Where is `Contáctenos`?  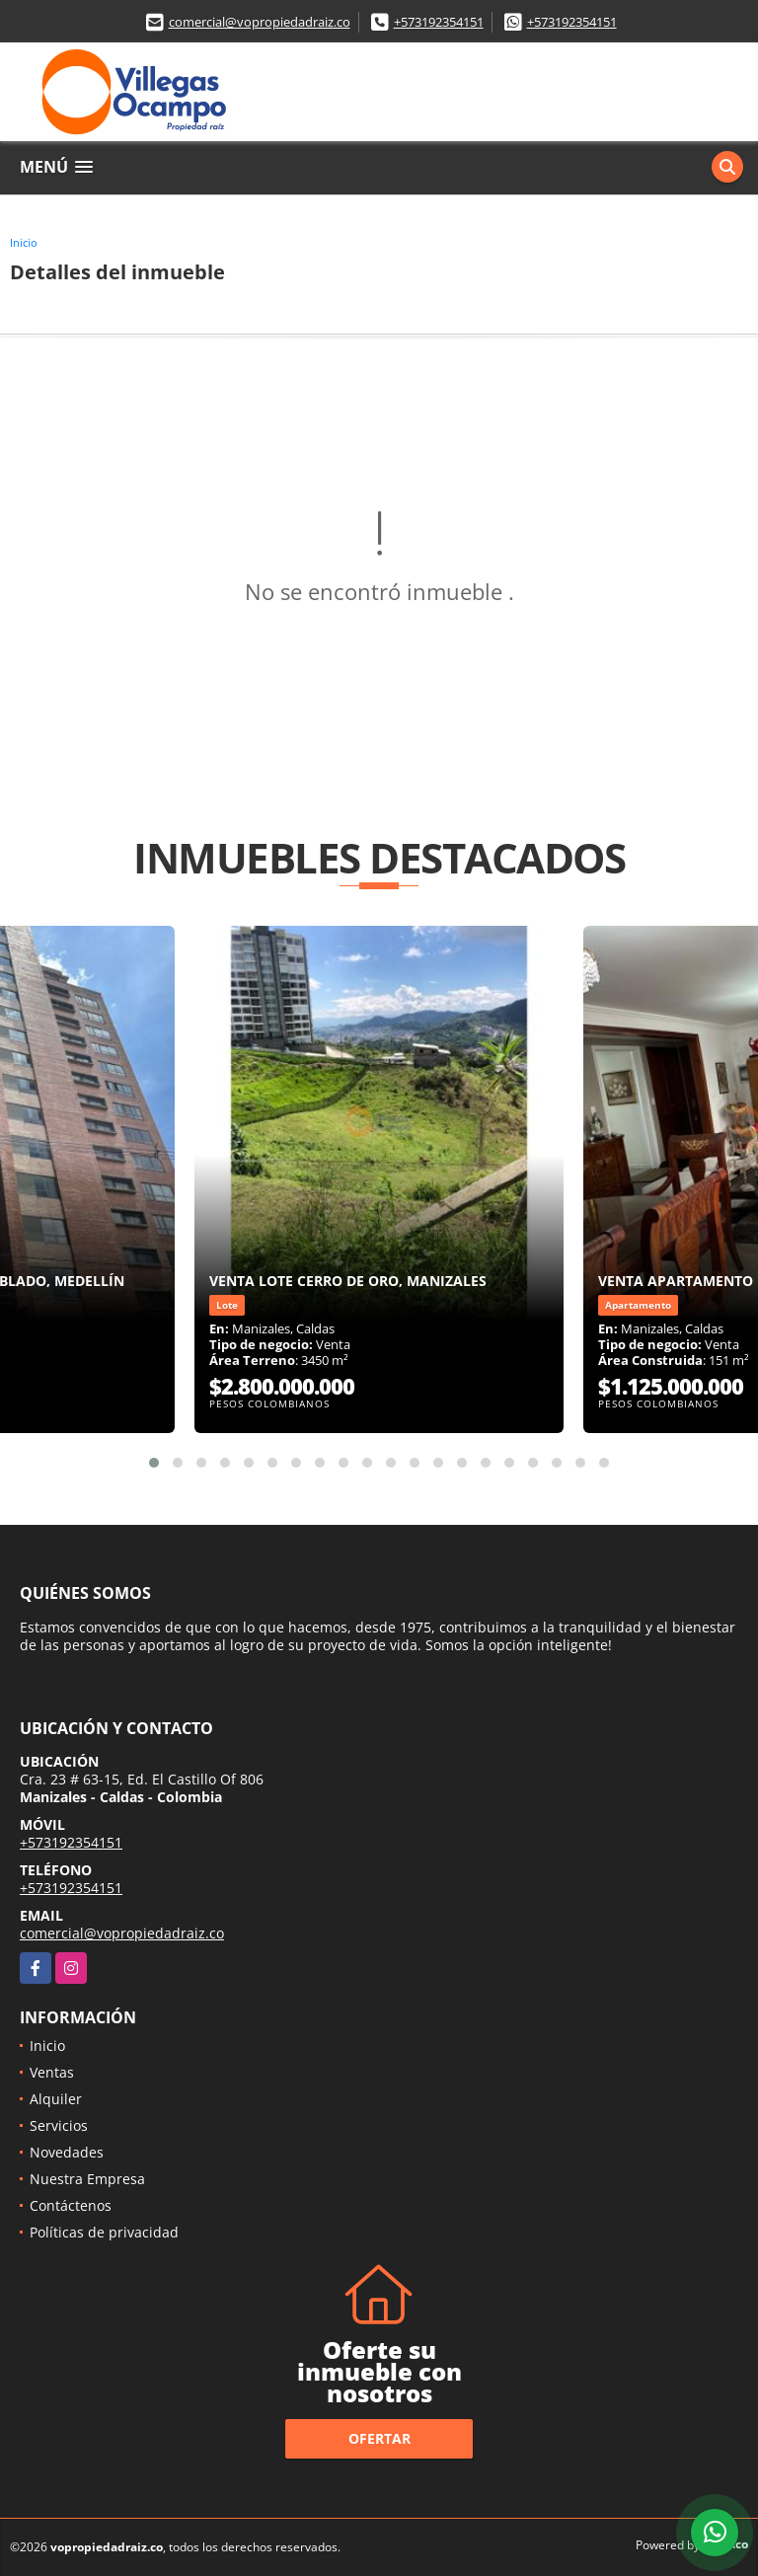 Contáctenos is located at coordinates (71, 2205).